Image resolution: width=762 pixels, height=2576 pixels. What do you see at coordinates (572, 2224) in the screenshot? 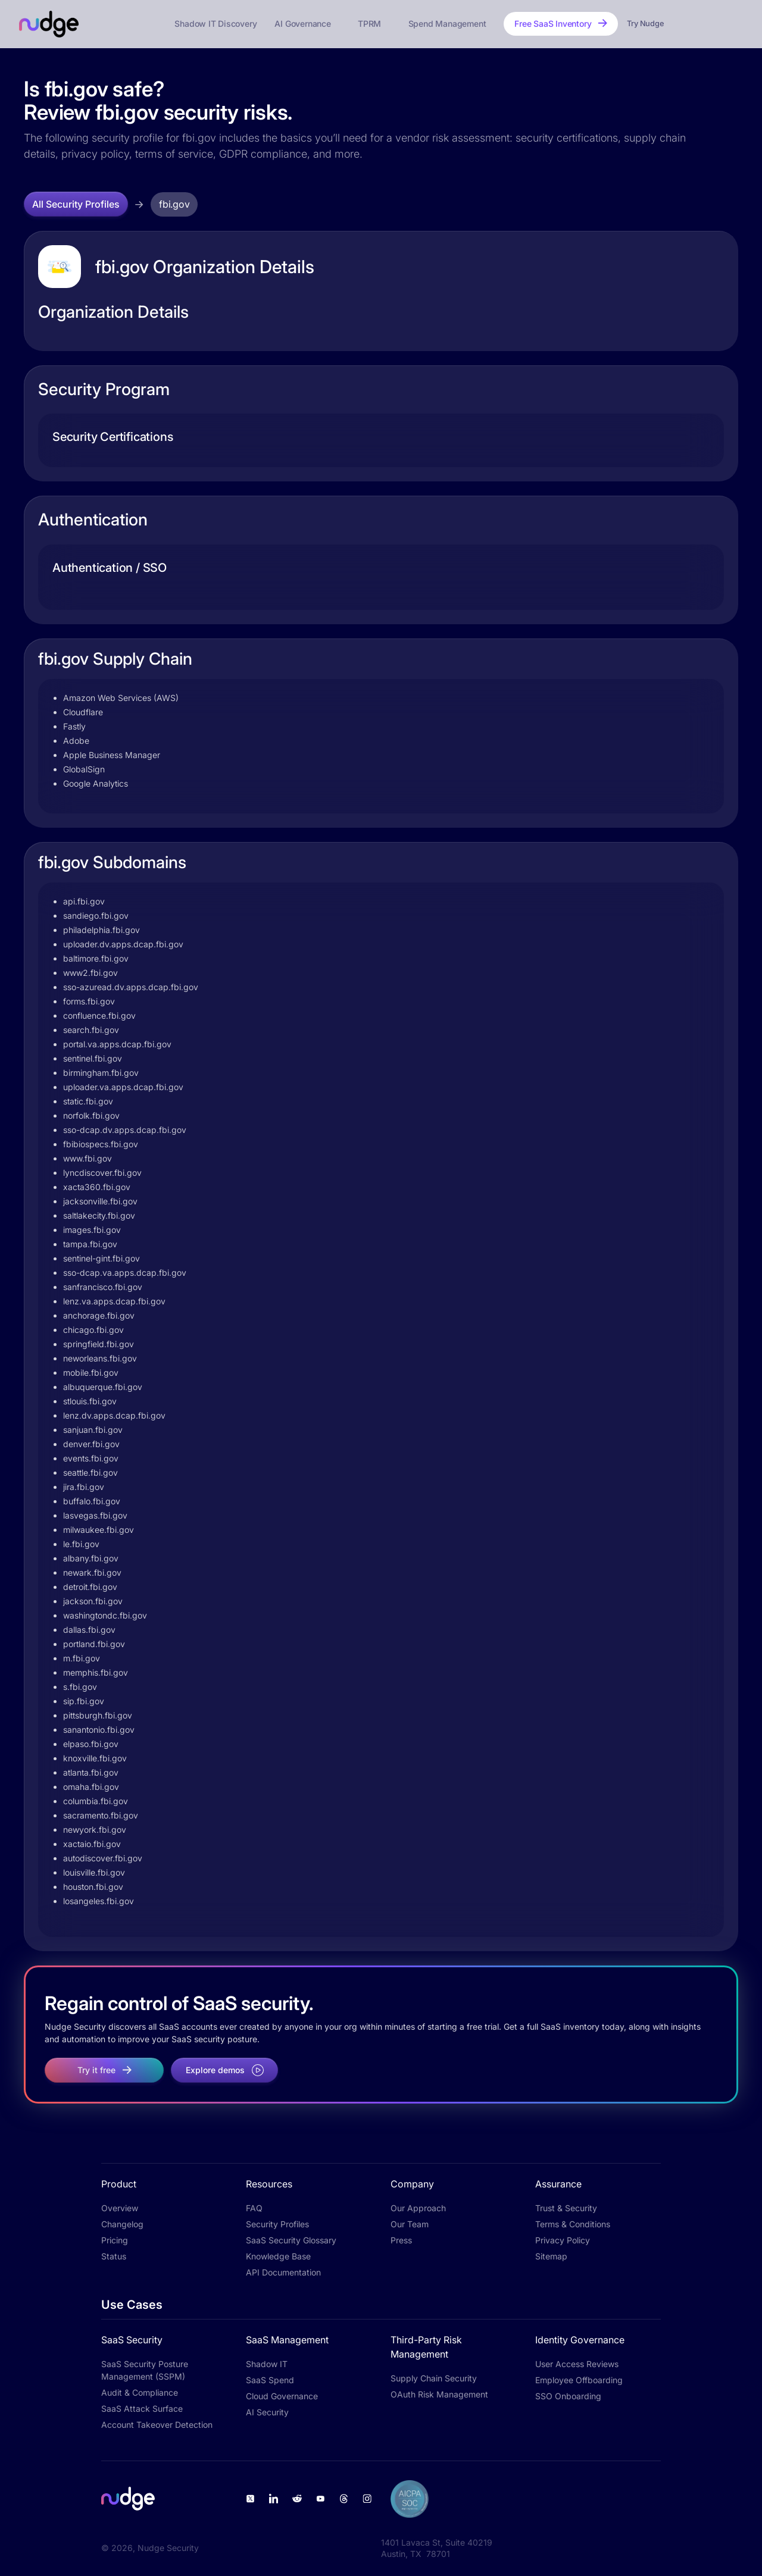
I see `Terms & Conditions` at bounding box center [572, 2224].